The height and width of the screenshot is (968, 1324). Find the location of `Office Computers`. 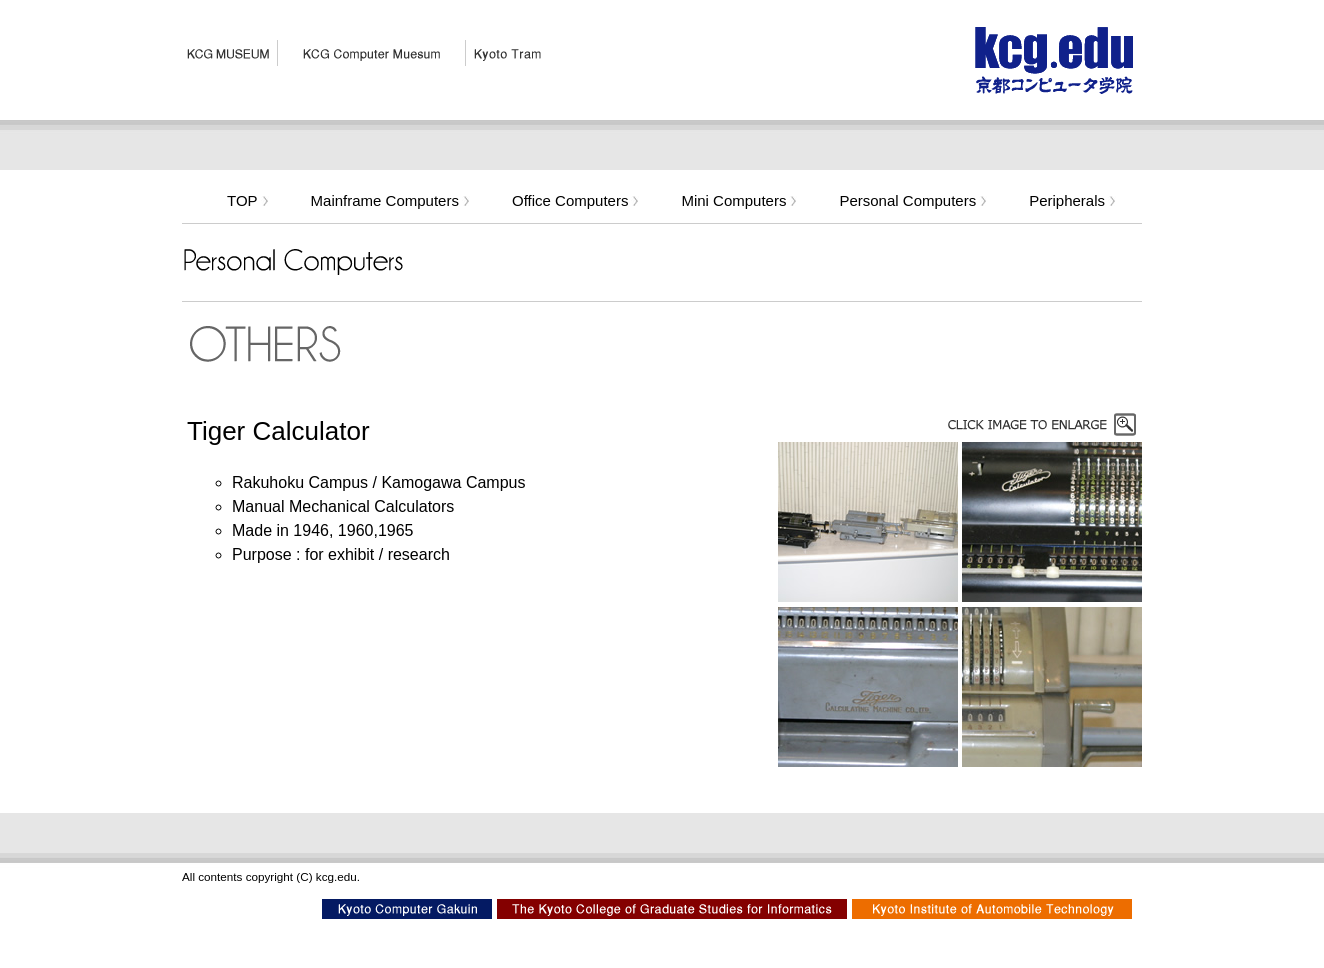

Office Computers is located at coordinates (576, 200).